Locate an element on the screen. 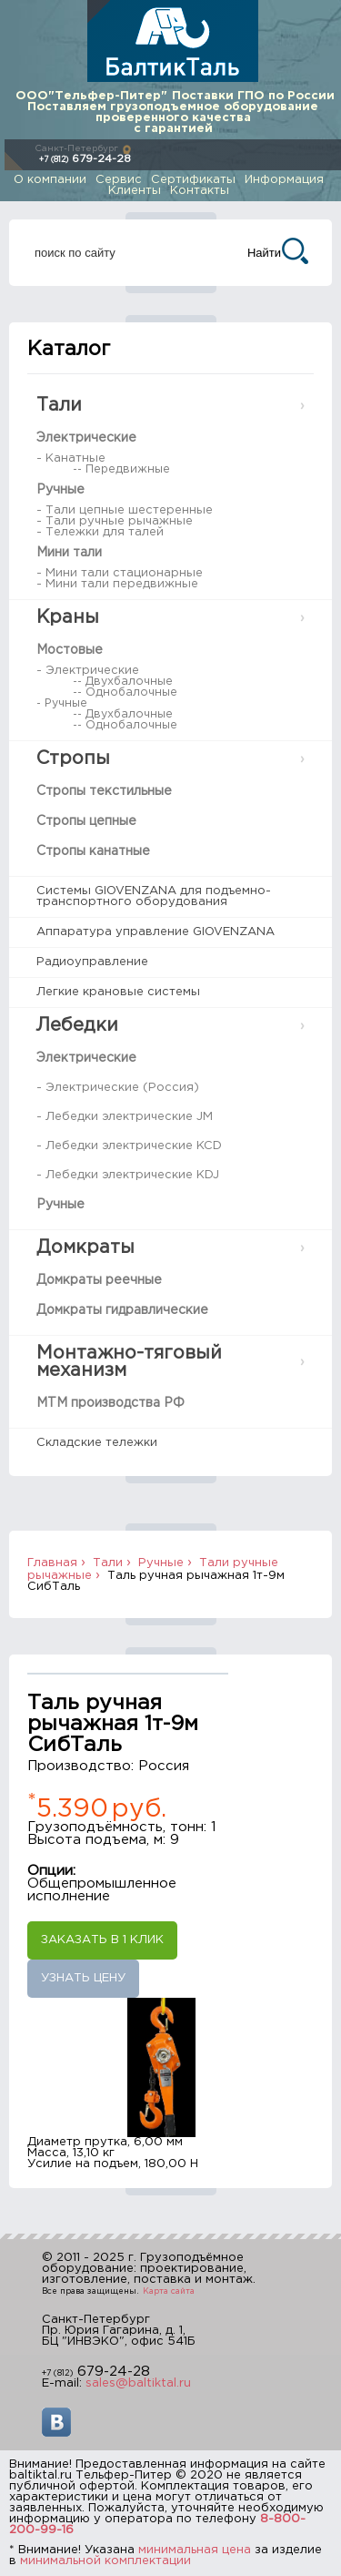 Image resolution: width=341 pixels, height=2576 pixels. -- Передвижные is located at coordinates (121, 469).